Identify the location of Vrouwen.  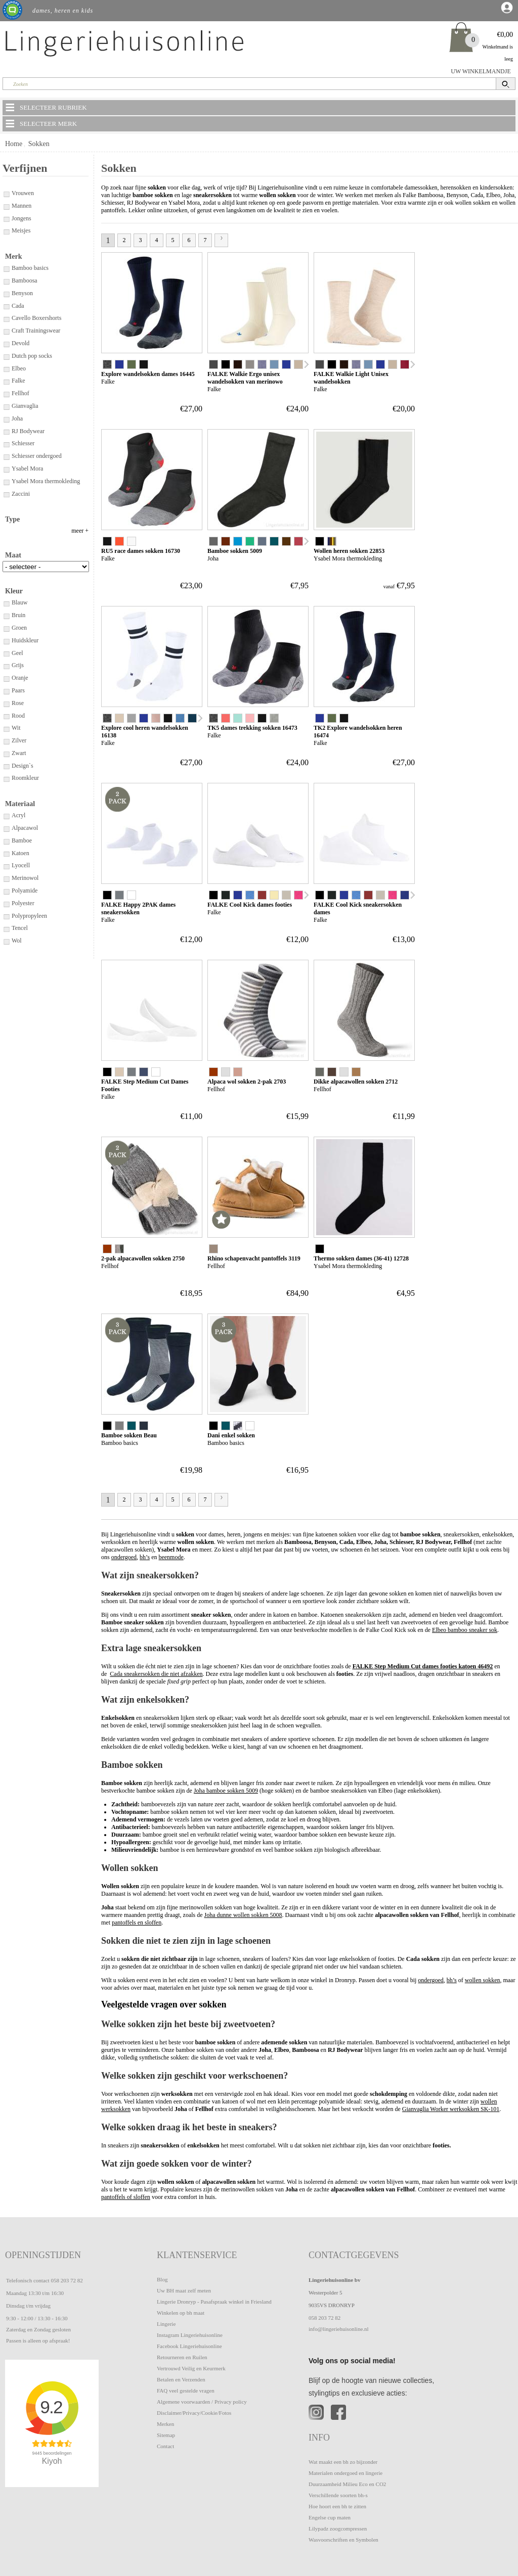
(18, 193).